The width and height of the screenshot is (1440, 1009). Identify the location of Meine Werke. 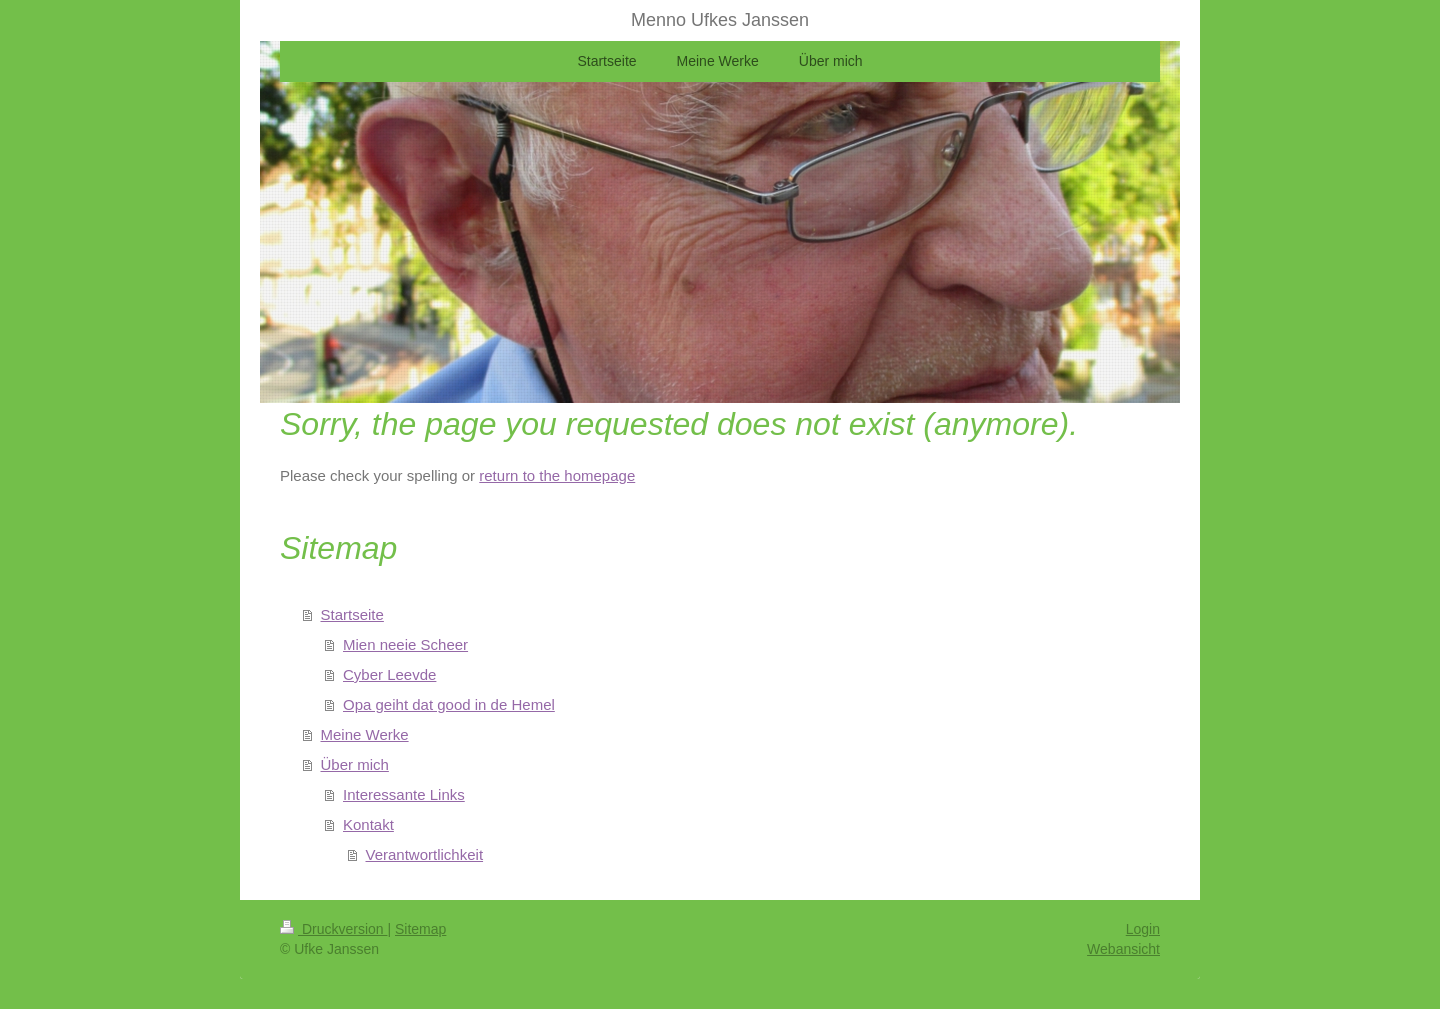
(365, 734).